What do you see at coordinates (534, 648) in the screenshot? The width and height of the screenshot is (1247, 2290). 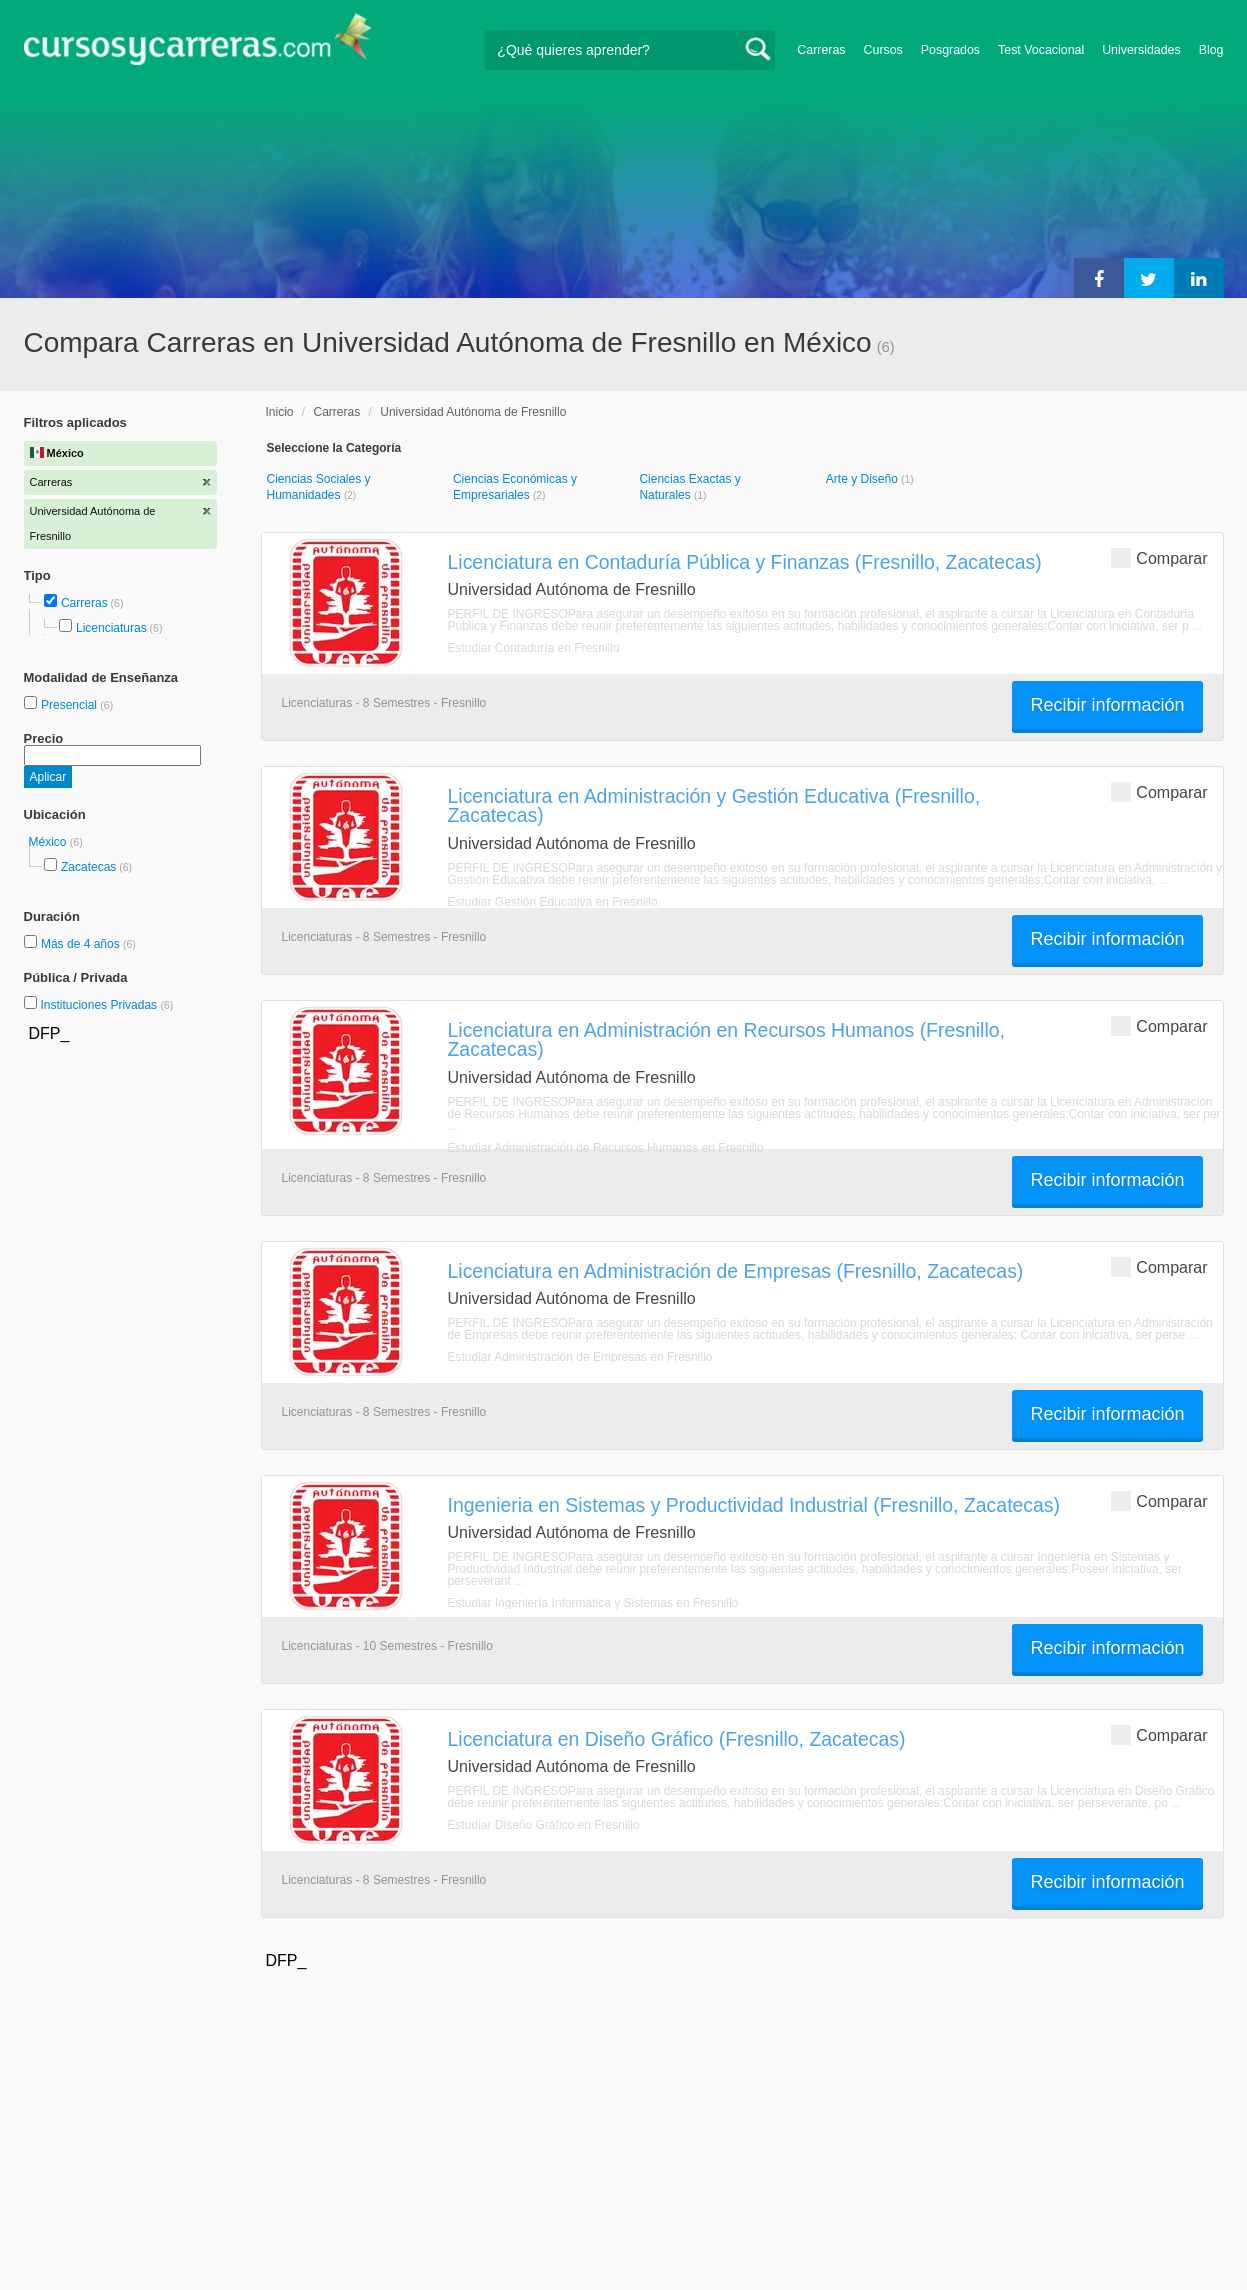 I see `Estudiar Contaduría en Fresnillo` at bounding box center [534, 648].